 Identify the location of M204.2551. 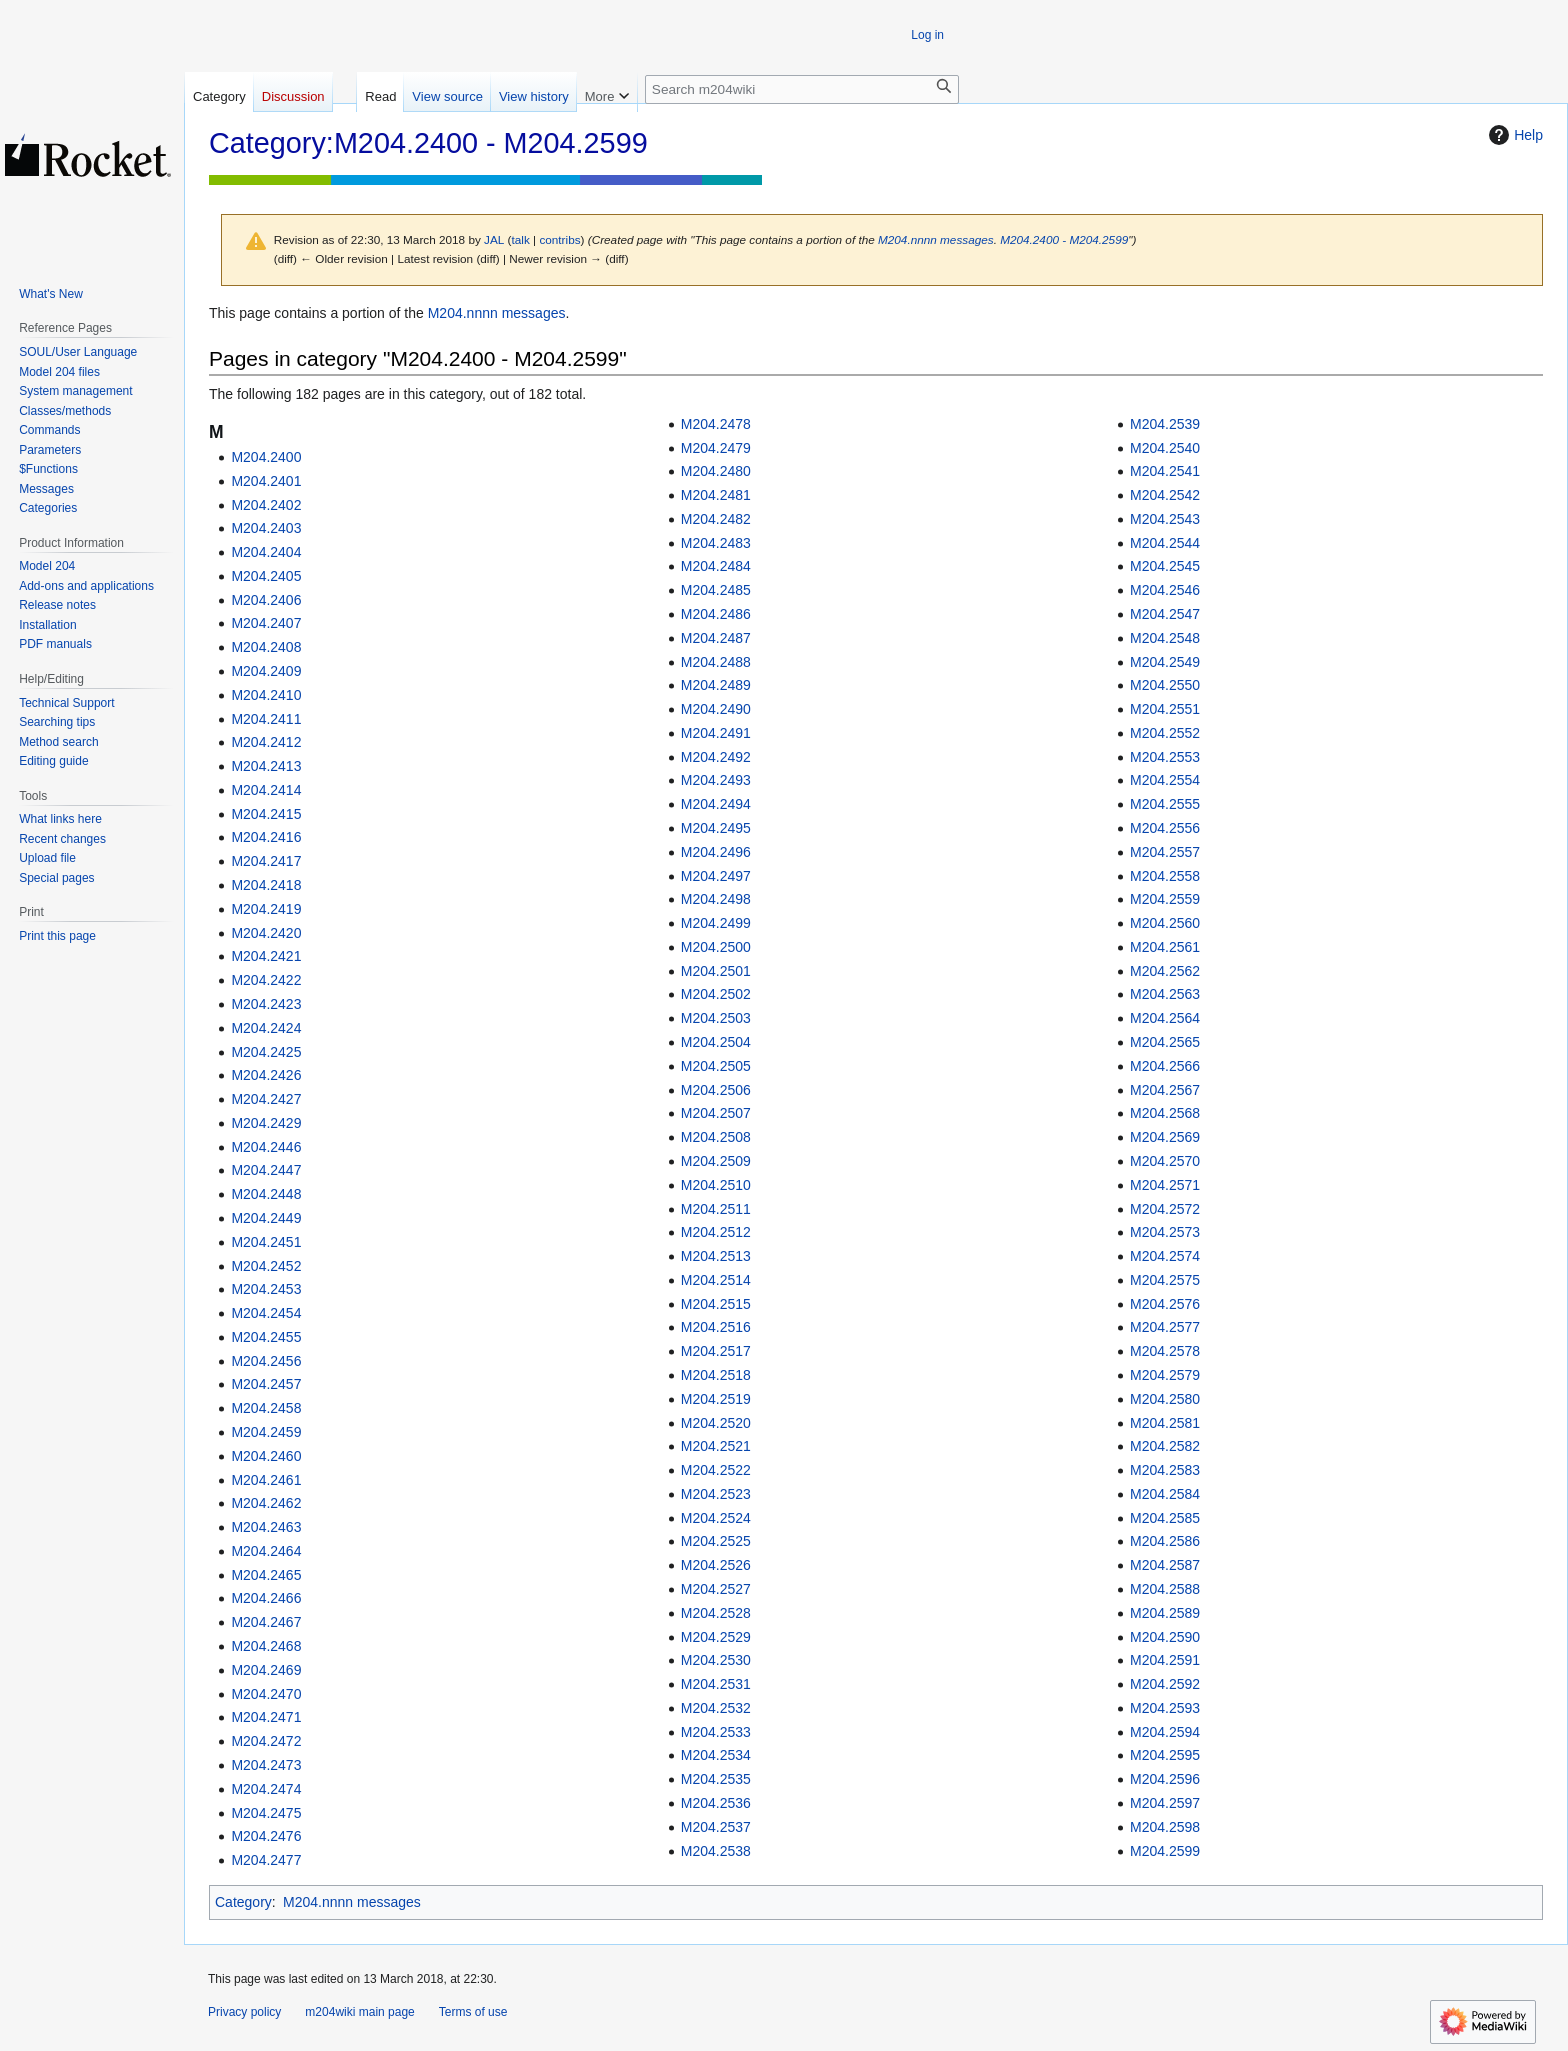
(1165, 709).